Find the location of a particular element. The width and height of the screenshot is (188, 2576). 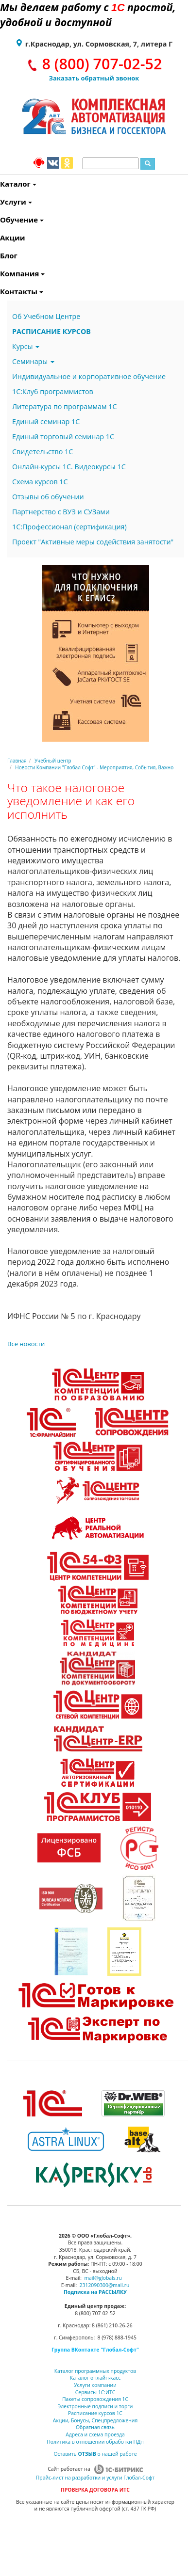

Все новости is located at coordinates (26, 1343).